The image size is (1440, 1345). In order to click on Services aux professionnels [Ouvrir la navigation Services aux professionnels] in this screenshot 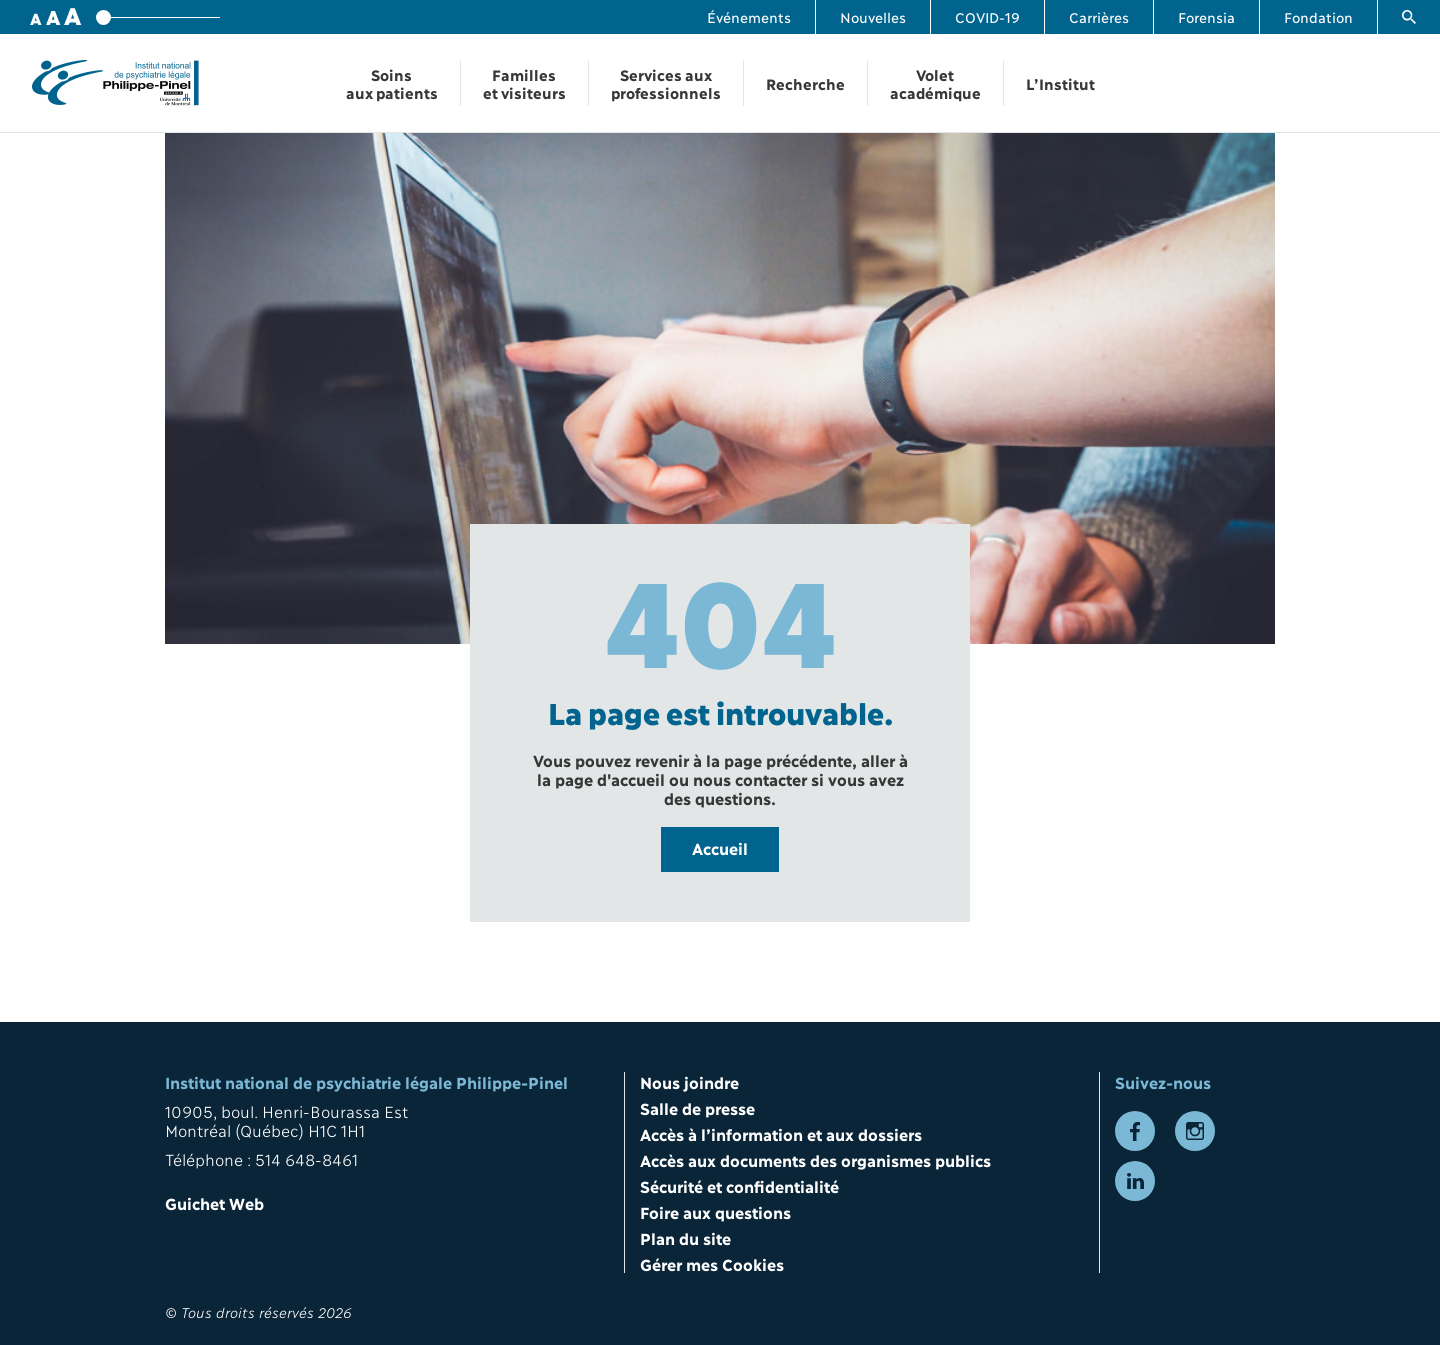, I will do `click(666, 83)`.